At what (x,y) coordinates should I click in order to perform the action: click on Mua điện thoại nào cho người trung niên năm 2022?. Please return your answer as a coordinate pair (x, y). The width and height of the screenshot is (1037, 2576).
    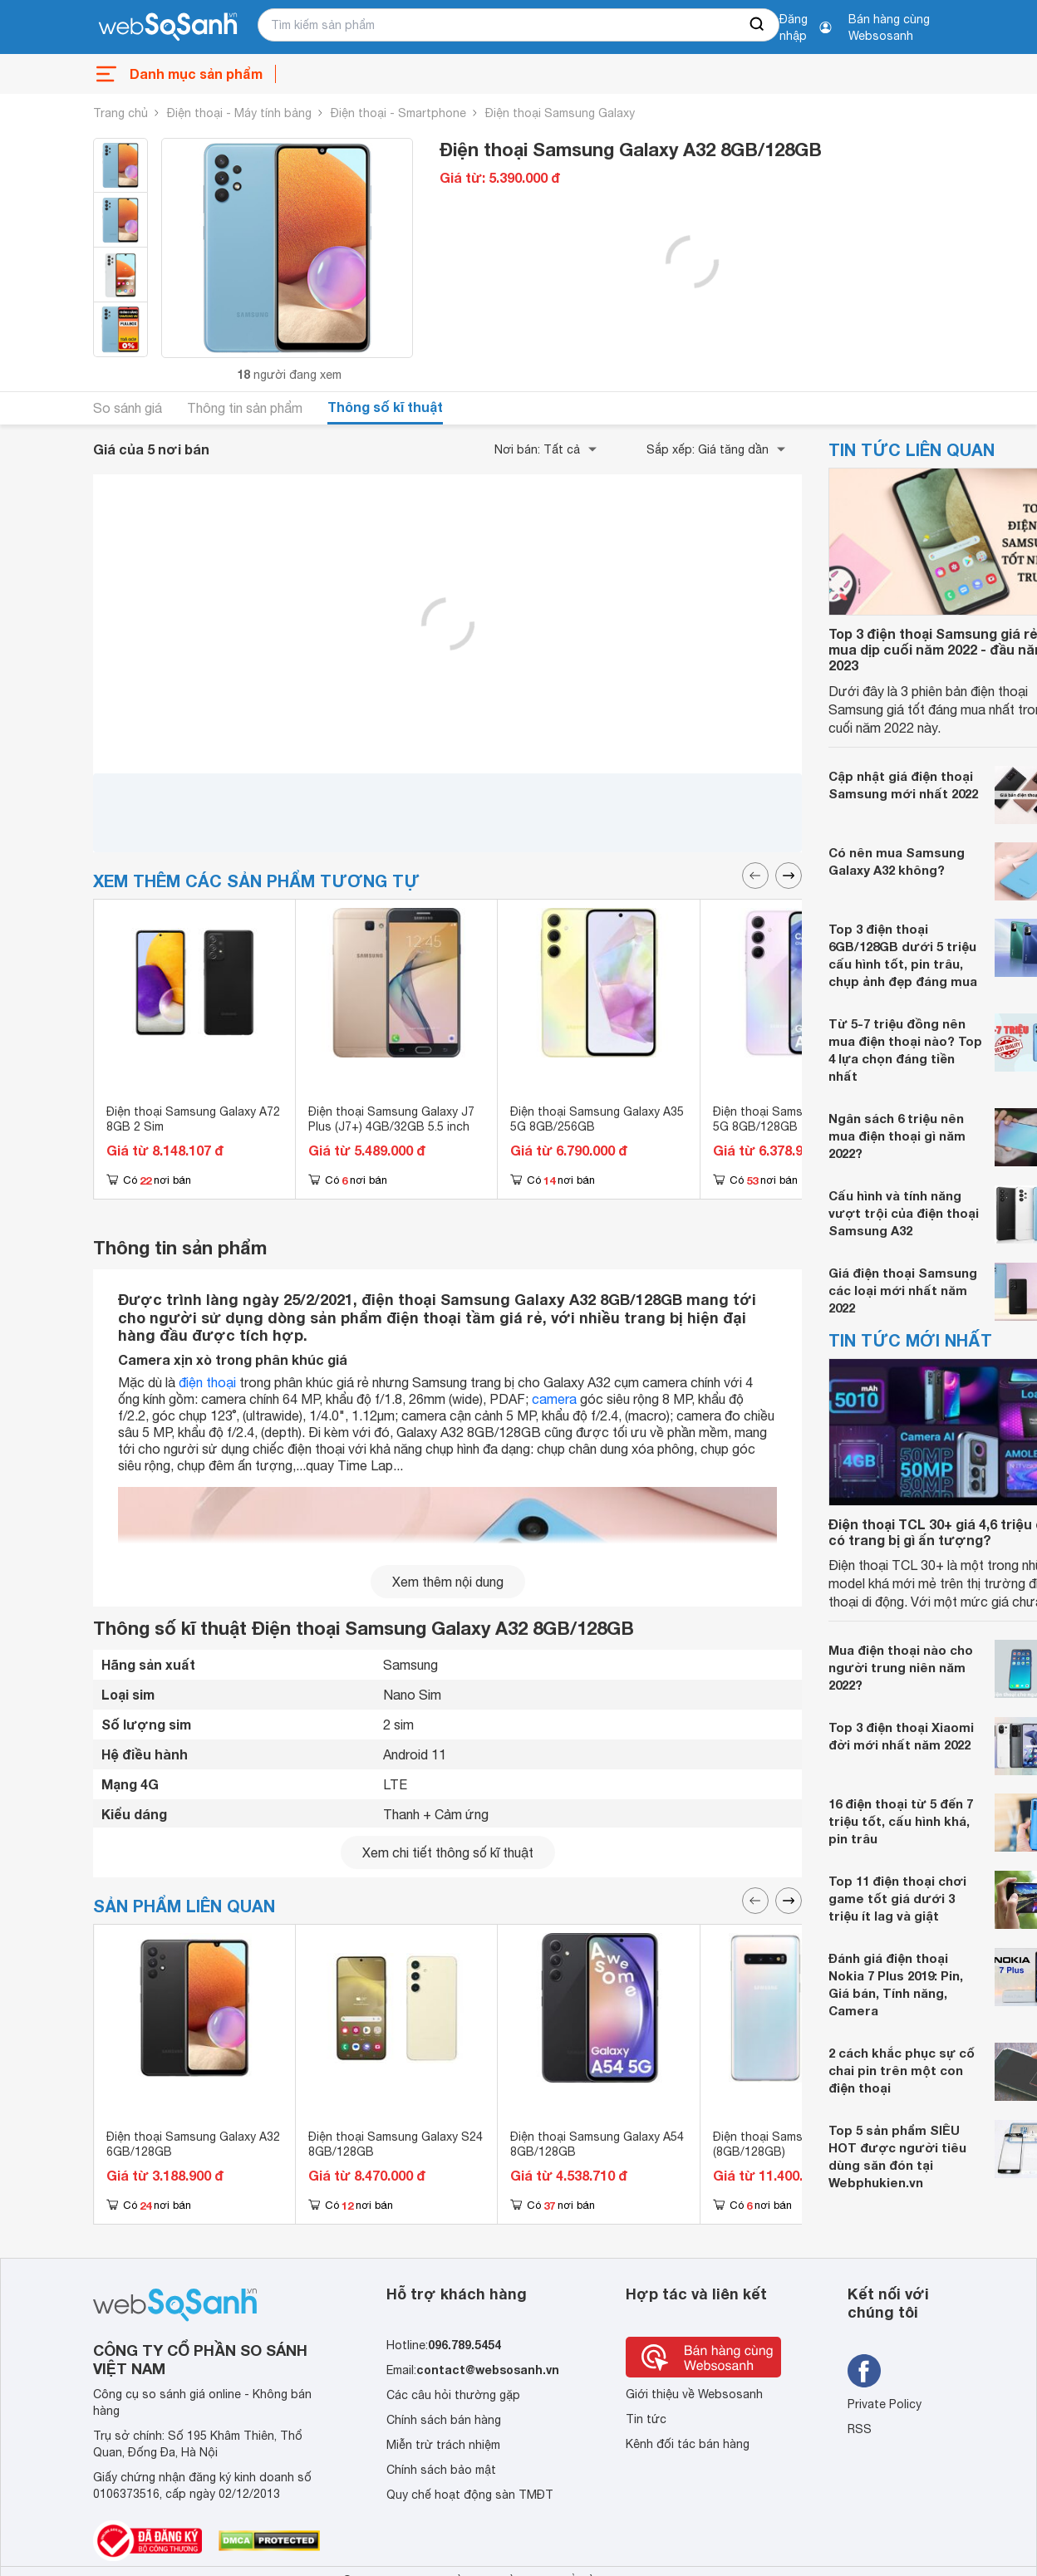
    Looking at the image, I should click on (900, 1667).